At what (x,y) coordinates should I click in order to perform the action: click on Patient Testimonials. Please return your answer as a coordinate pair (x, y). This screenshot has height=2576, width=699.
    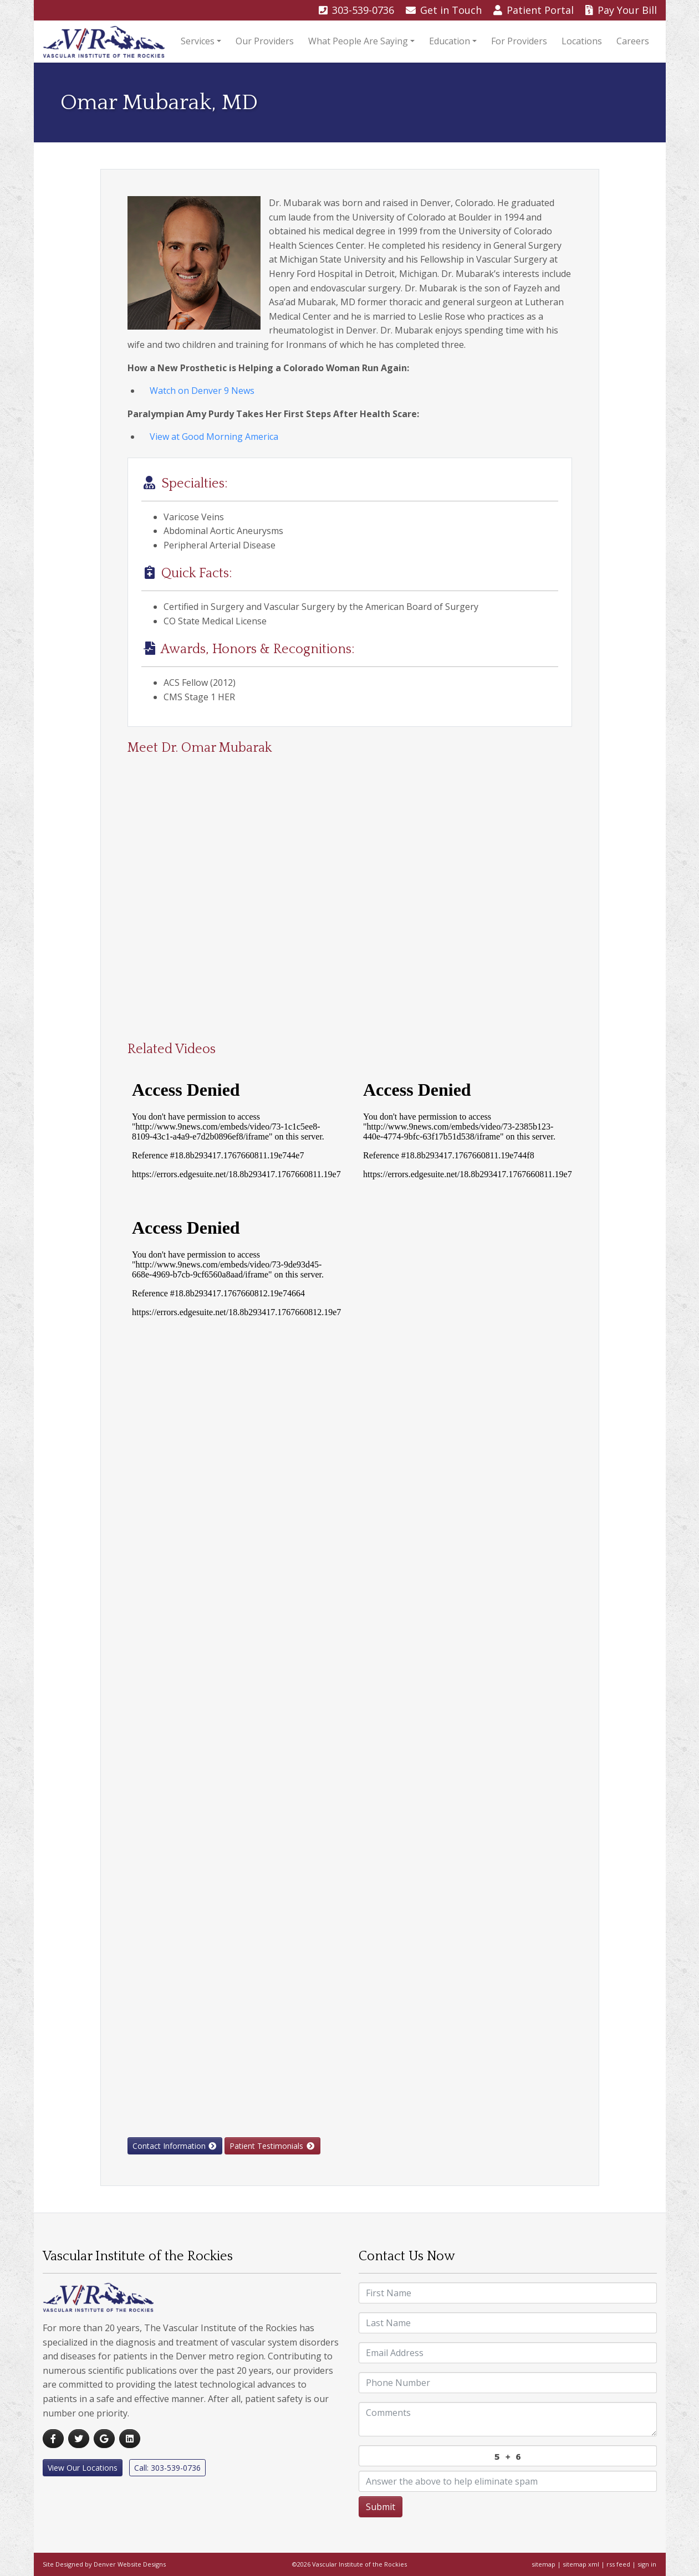
    Looking at the image, I should click on (272, 2146).